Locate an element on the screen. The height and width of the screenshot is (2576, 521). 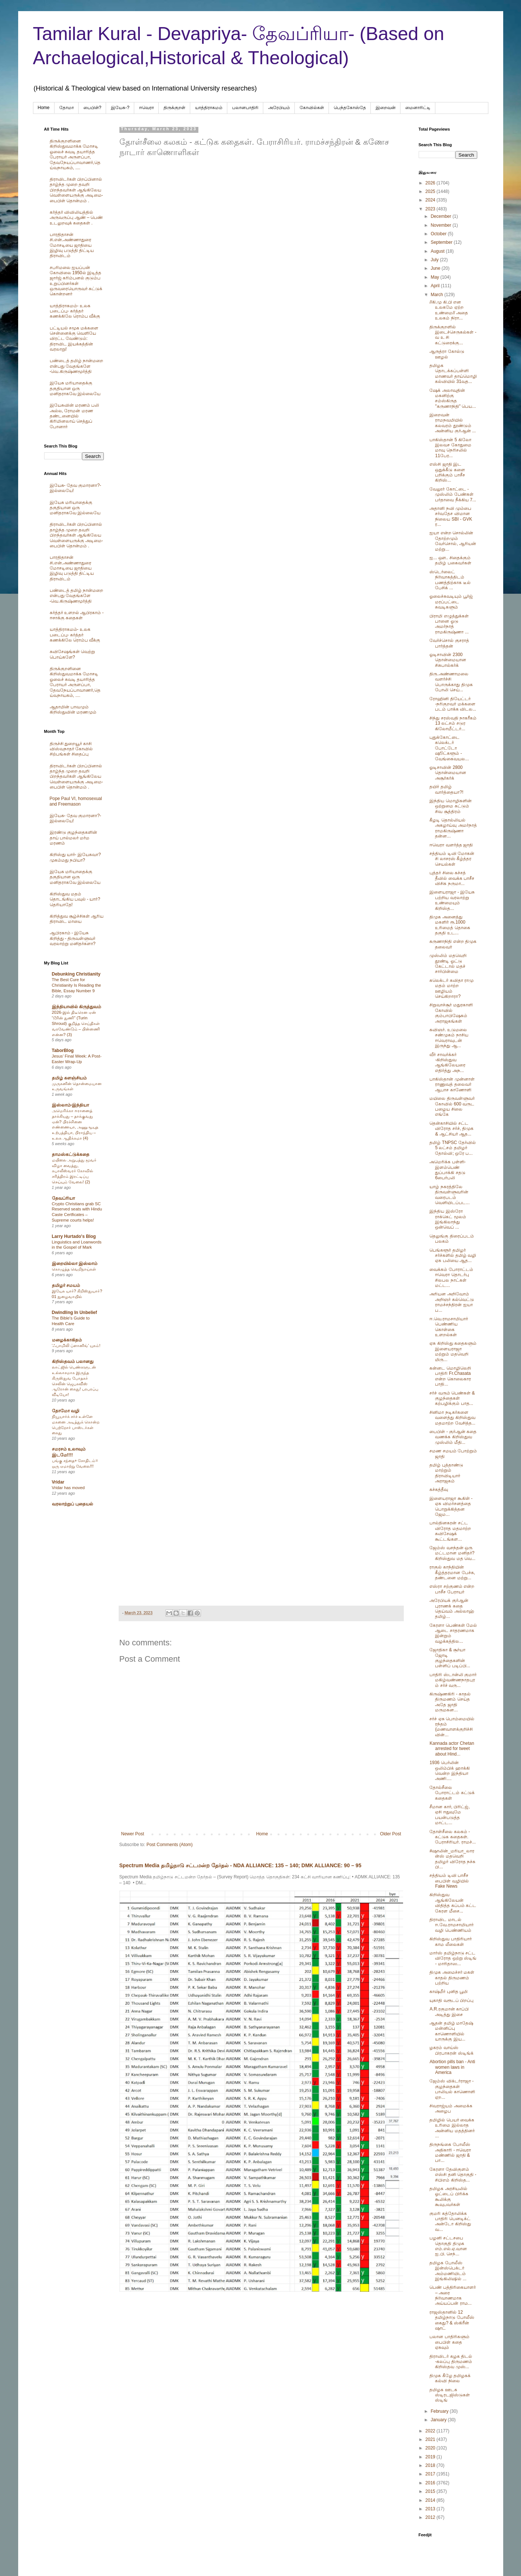
கன்னட மொழிலெறி பாதிரி Fr.Chasata என்ற கொலைகார பாதி... is located at coordinates (450, 1376).